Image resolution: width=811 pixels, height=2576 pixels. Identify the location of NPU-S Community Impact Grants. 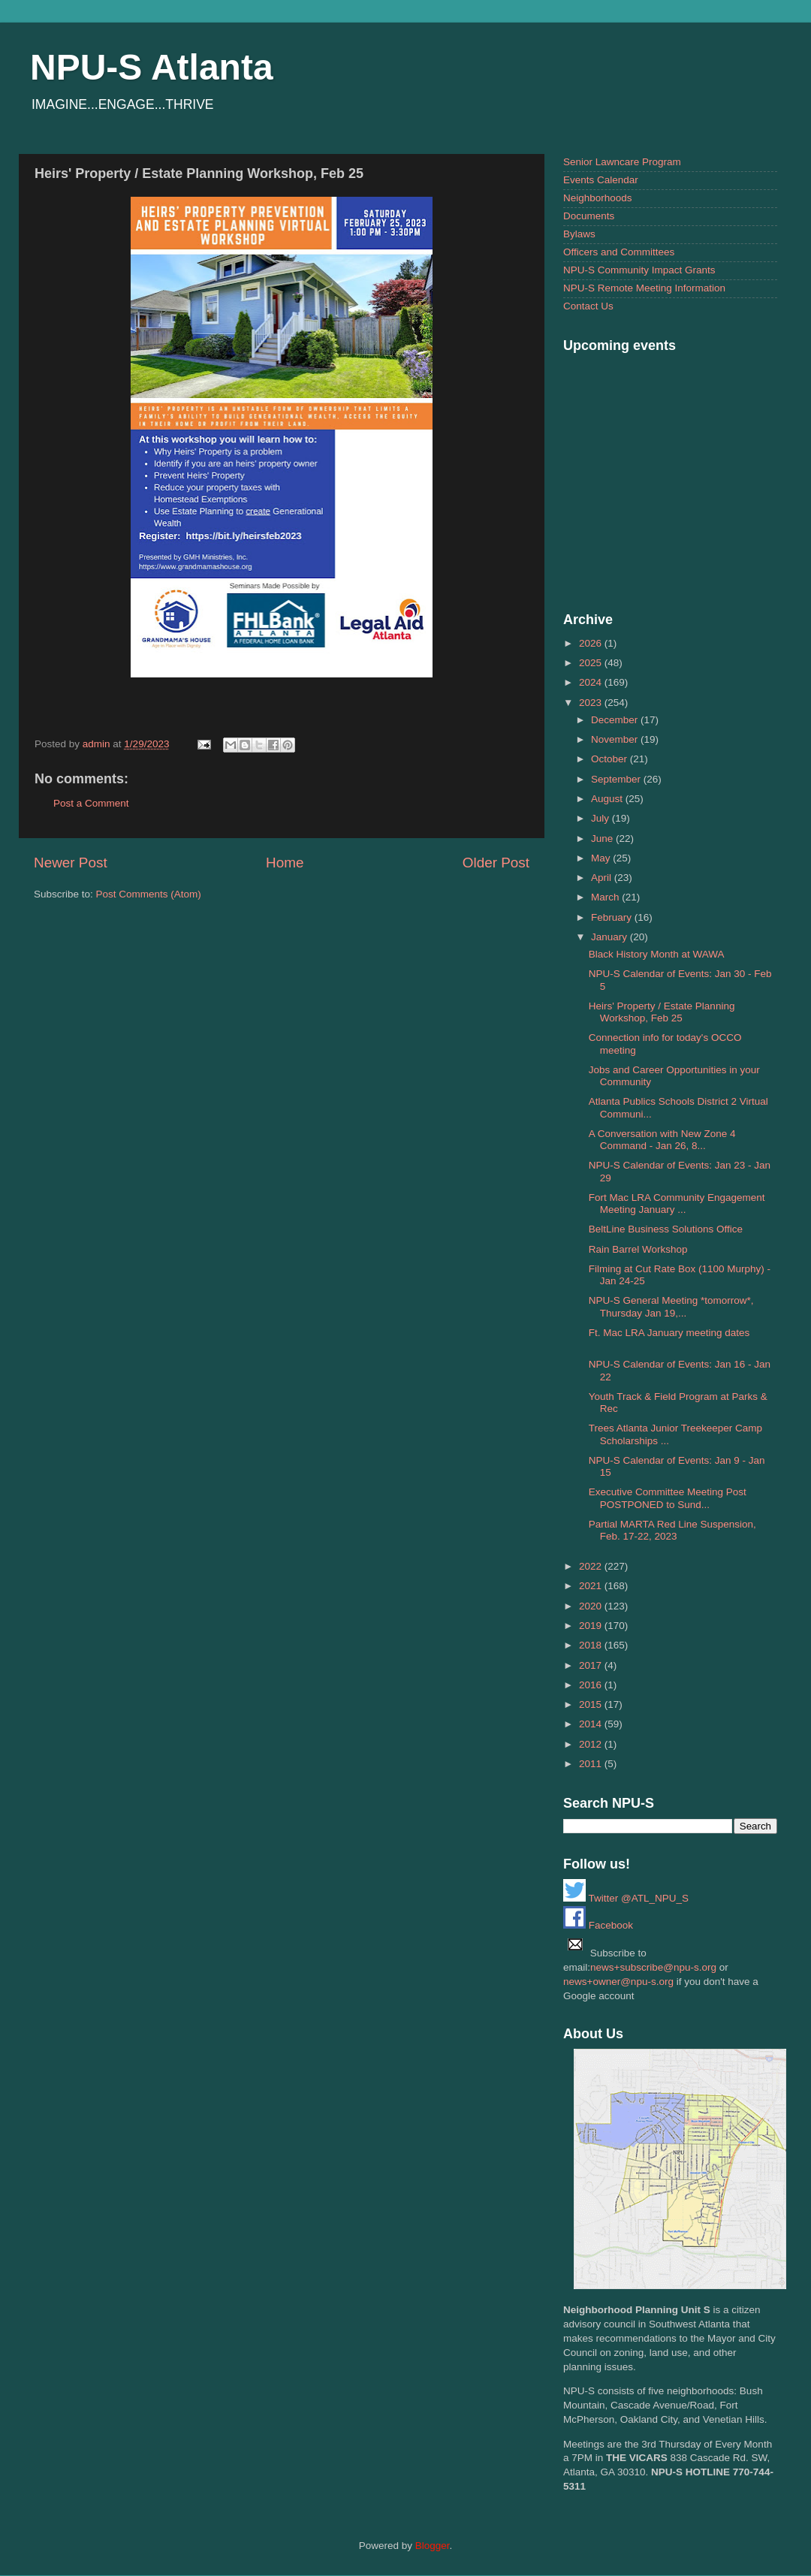
(639, 270).